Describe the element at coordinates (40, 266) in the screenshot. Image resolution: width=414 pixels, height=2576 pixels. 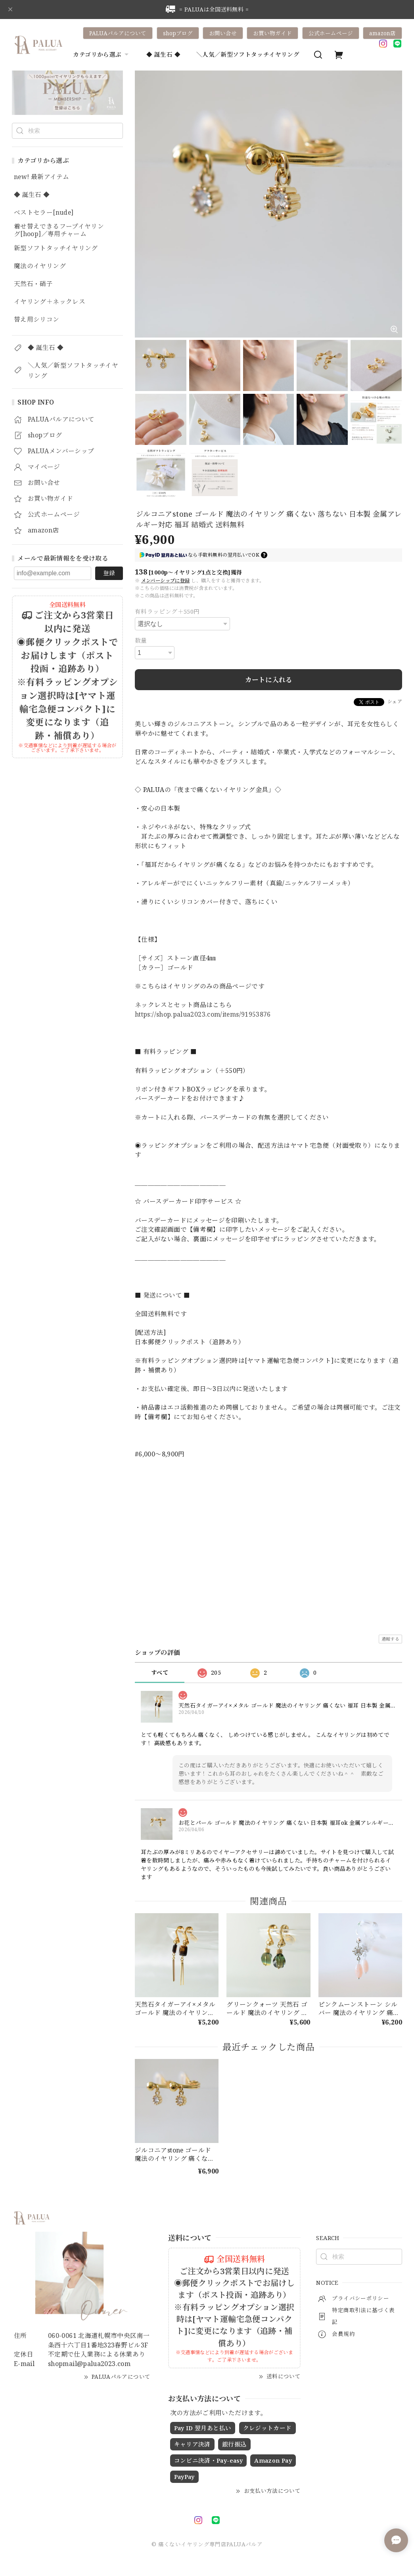
I see `魔法のイヤリング` at that location.